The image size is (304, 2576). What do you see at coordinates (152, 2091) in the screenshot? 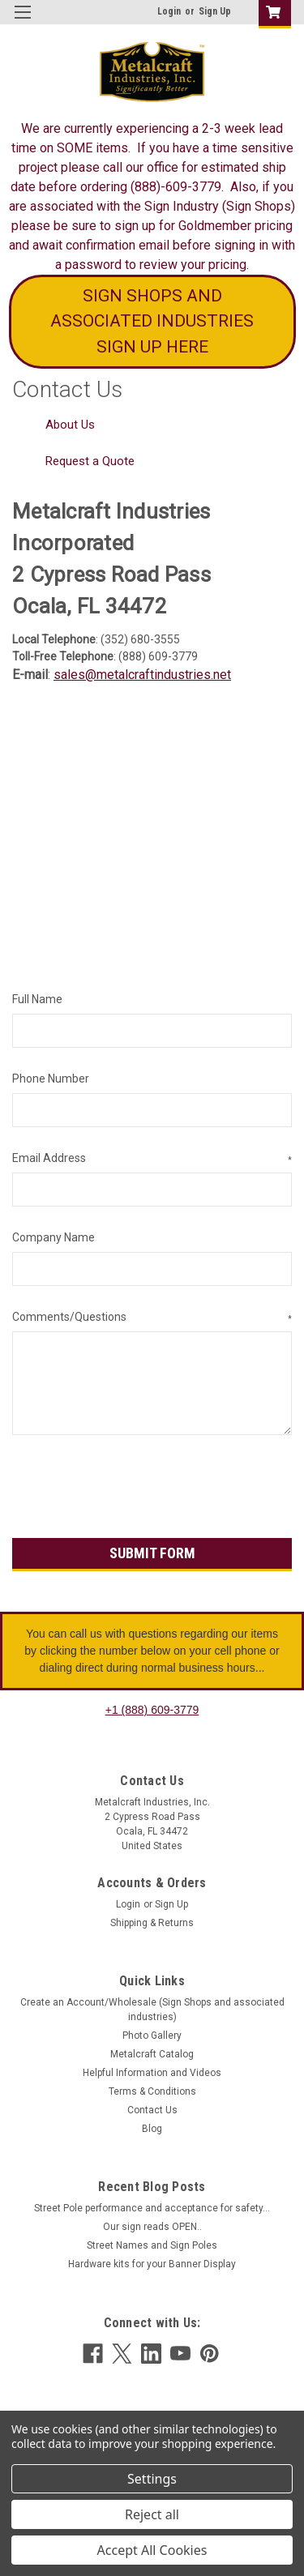
I see `Terms & Conditions` at bounding box center [152, 2091].